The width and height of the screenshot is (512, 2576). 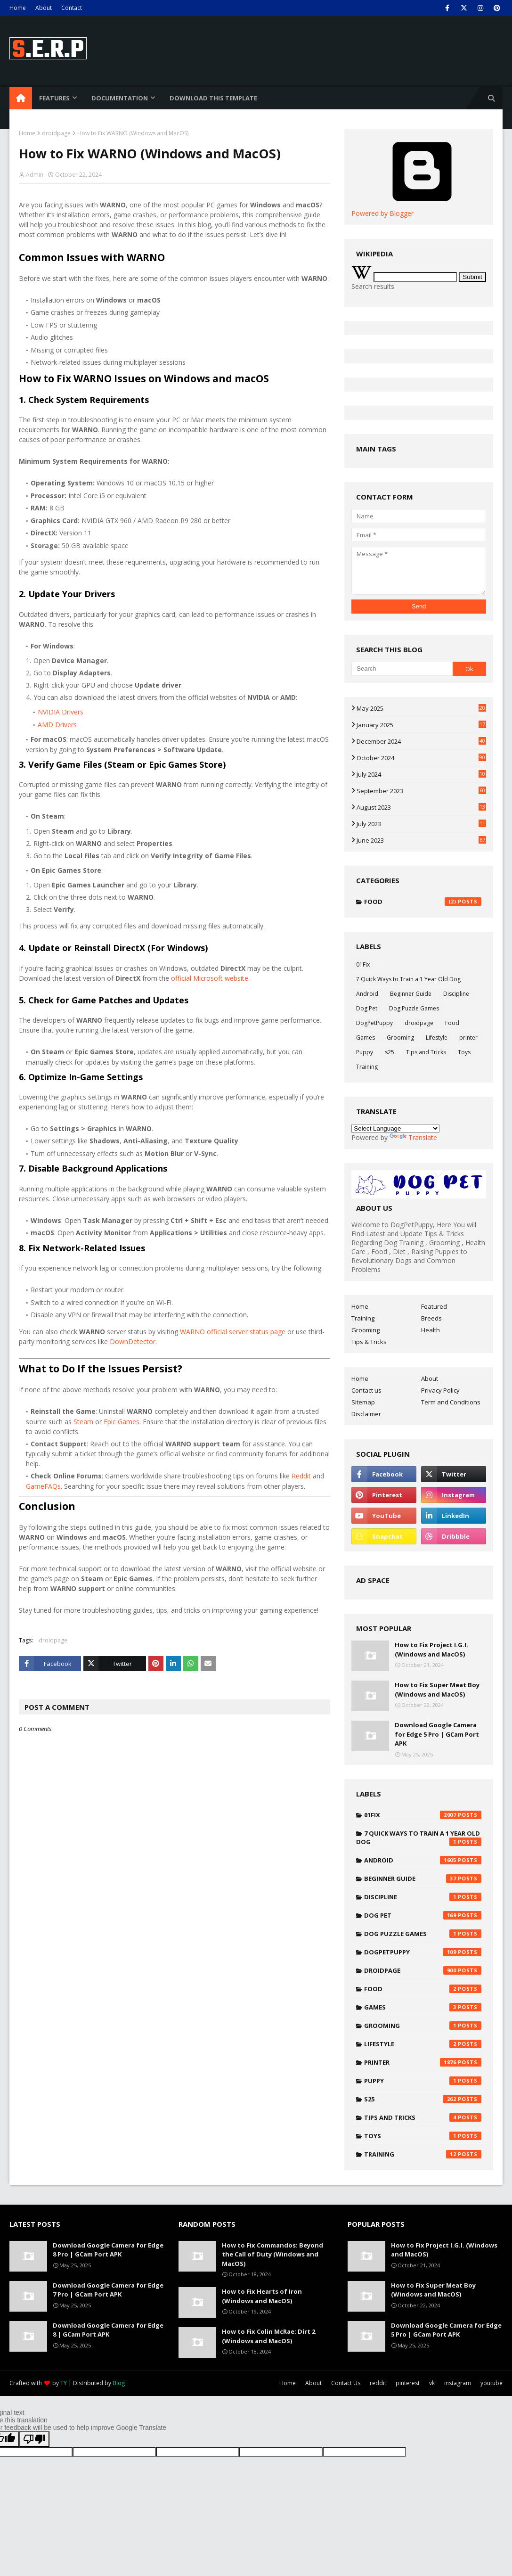 I want to click on May 2025, so click(x=421, y=708).